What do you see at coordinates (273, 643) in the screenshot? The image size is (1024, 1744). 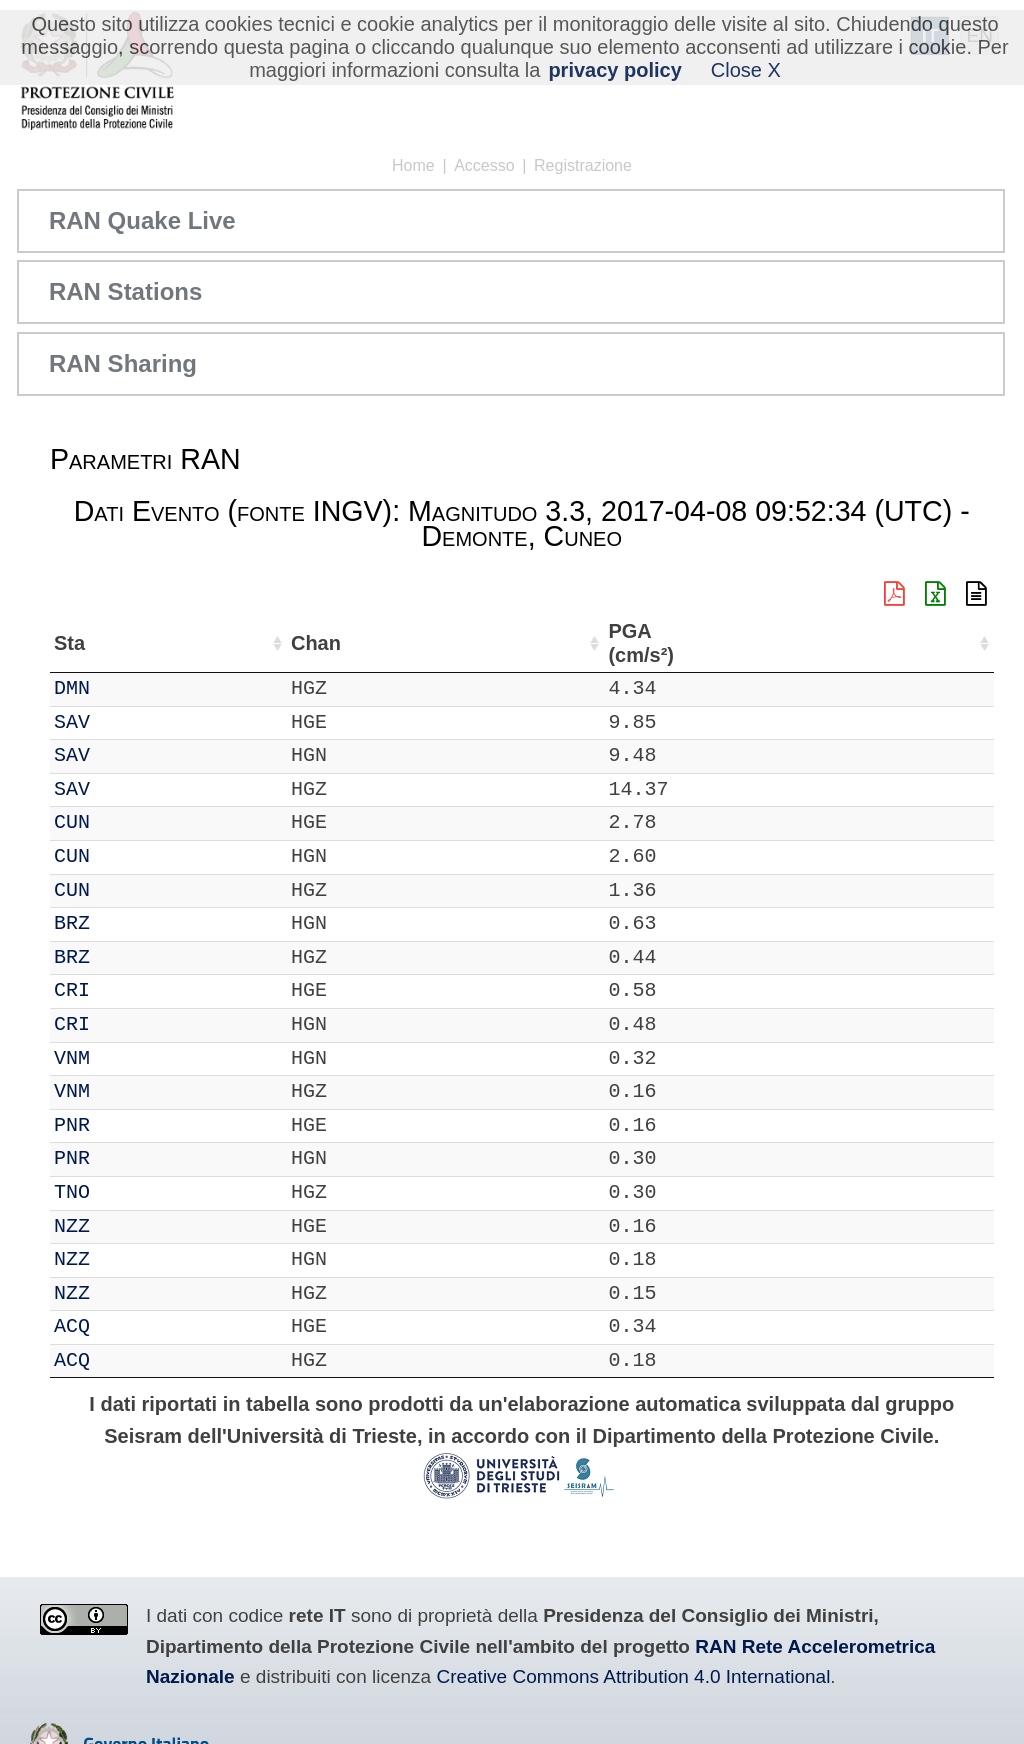 I see `Loc [Loc: attiva per ordinare la colonna in ordine crescente]` at bounding box center [273, 643].